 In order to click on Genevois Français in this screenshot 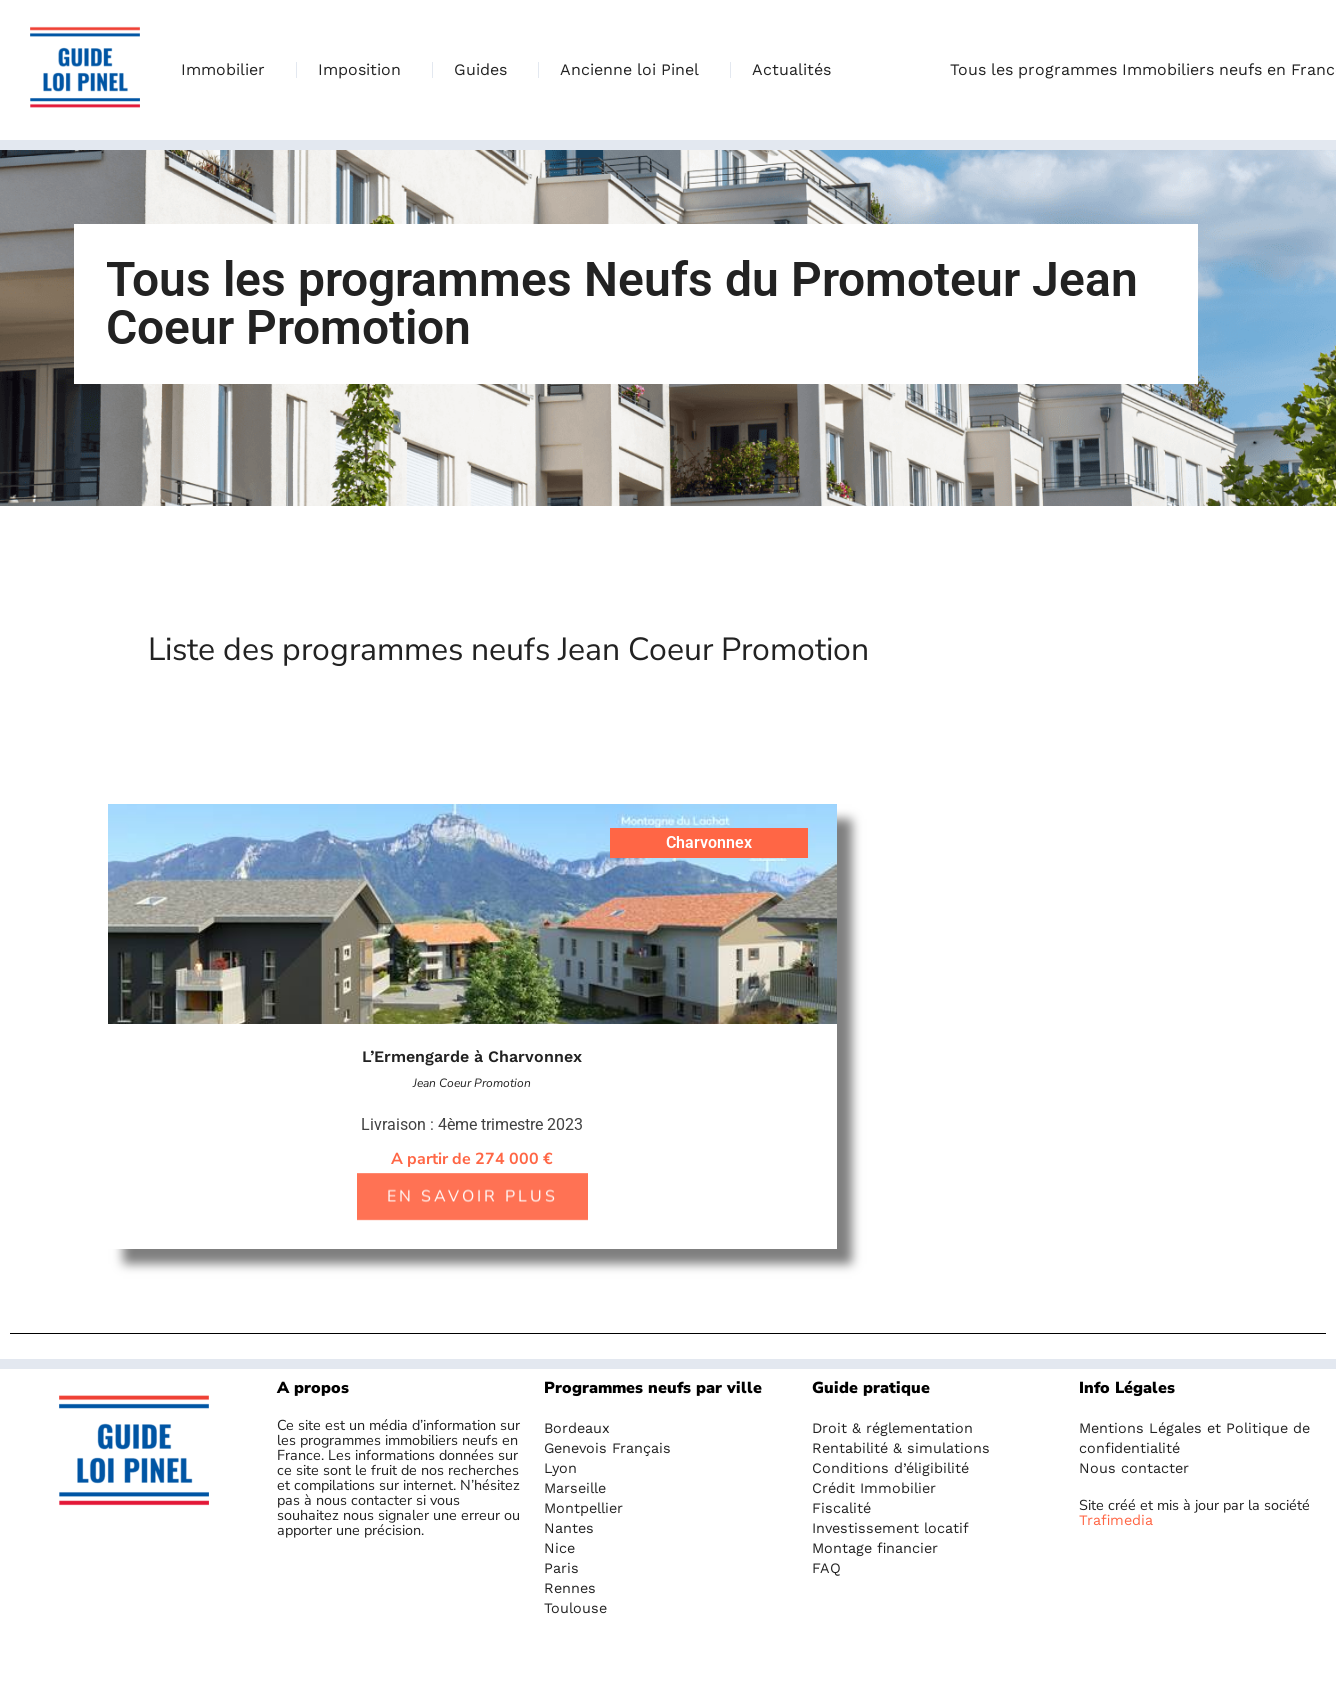, I will do `click(607, 1448)`.